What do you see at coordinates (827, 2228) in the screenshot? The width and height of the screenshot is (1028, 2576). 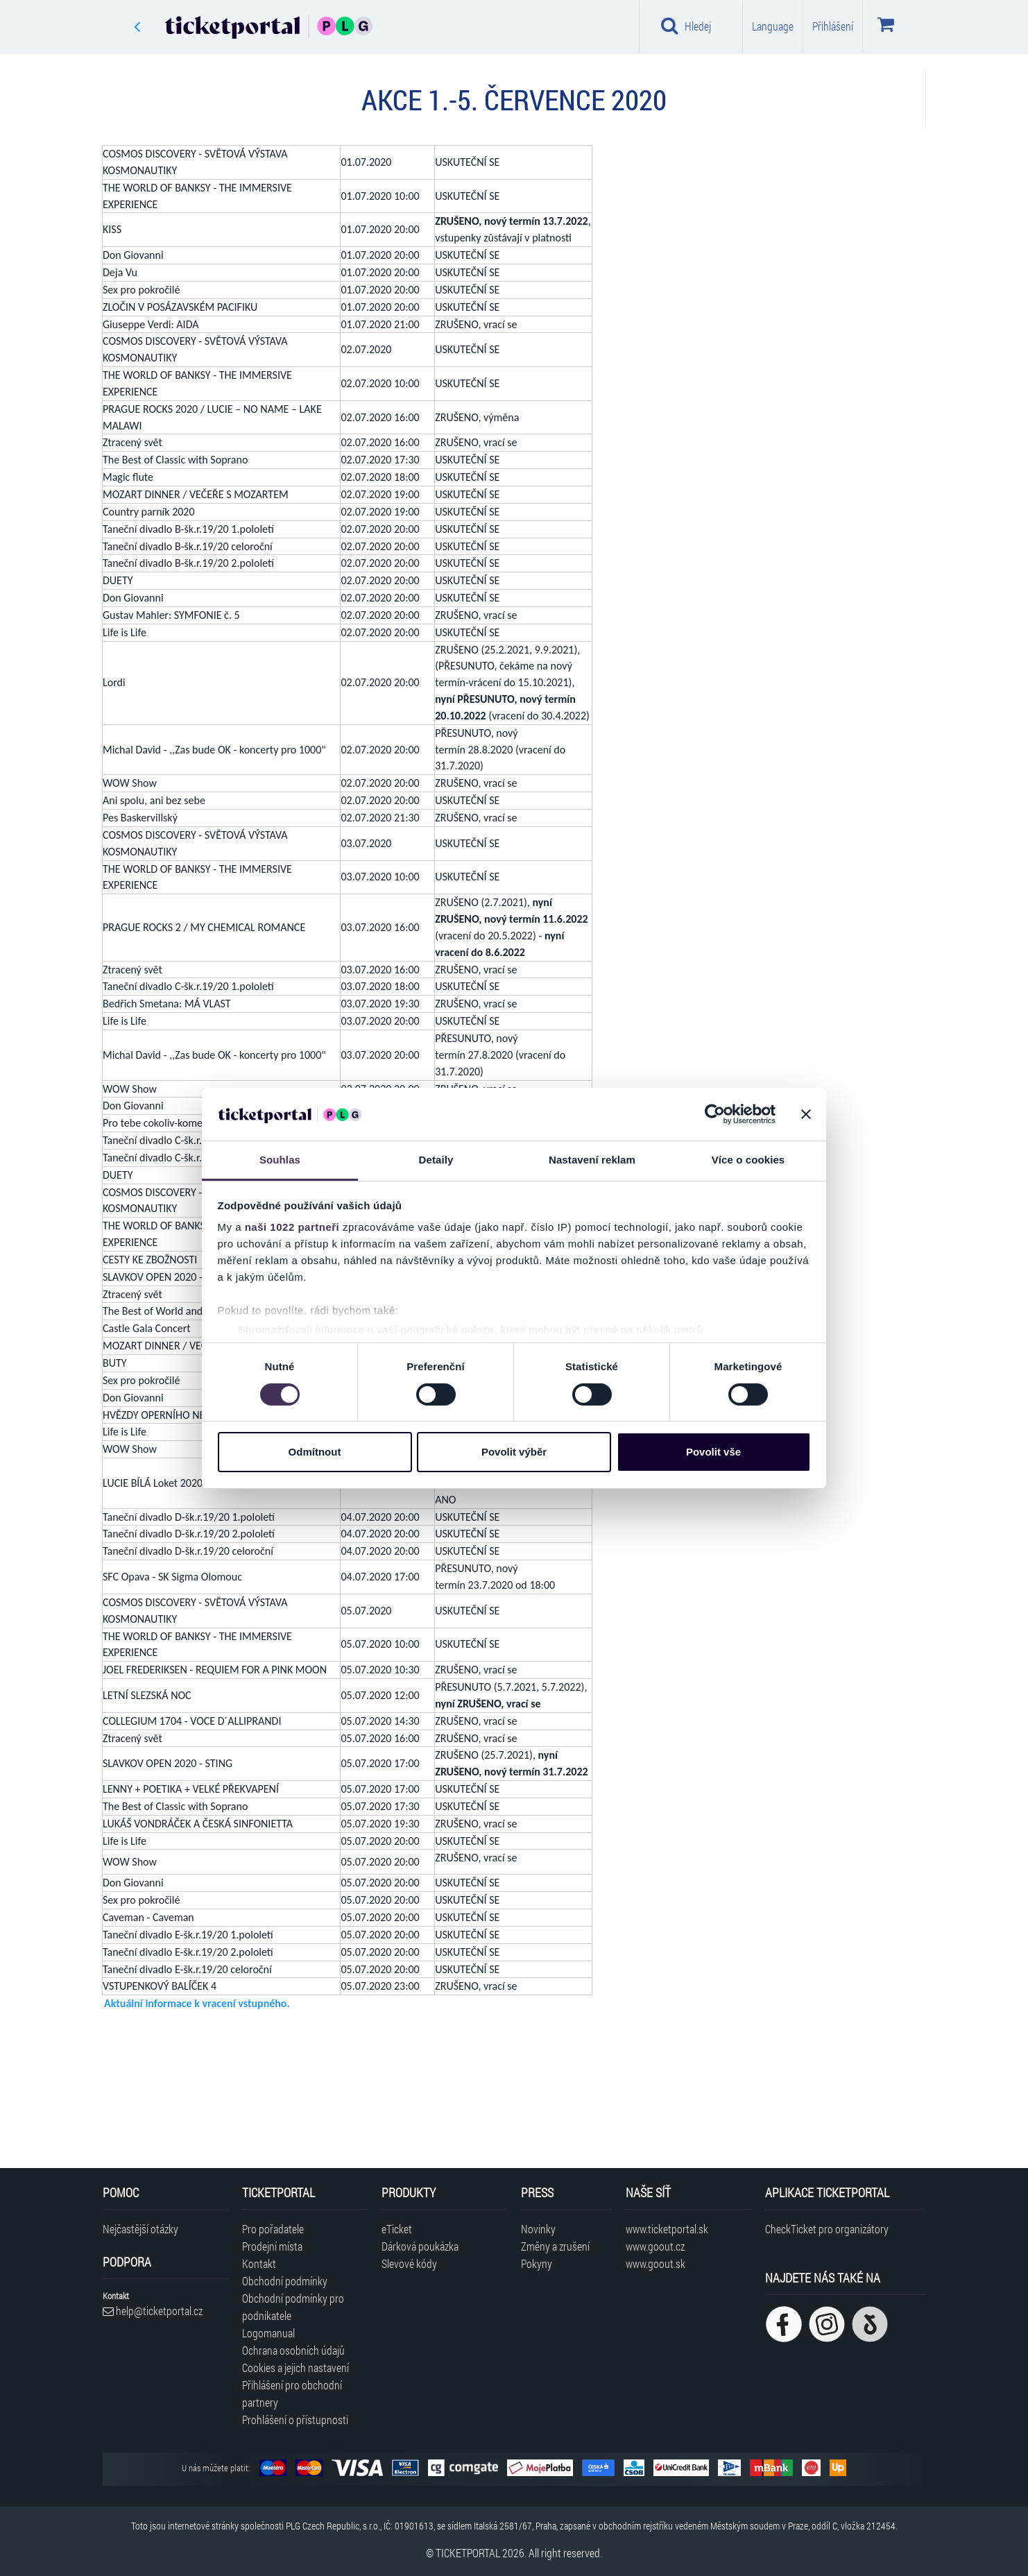 I see `CheckTicket pro organizátory` at bounding box center [827, 2228].